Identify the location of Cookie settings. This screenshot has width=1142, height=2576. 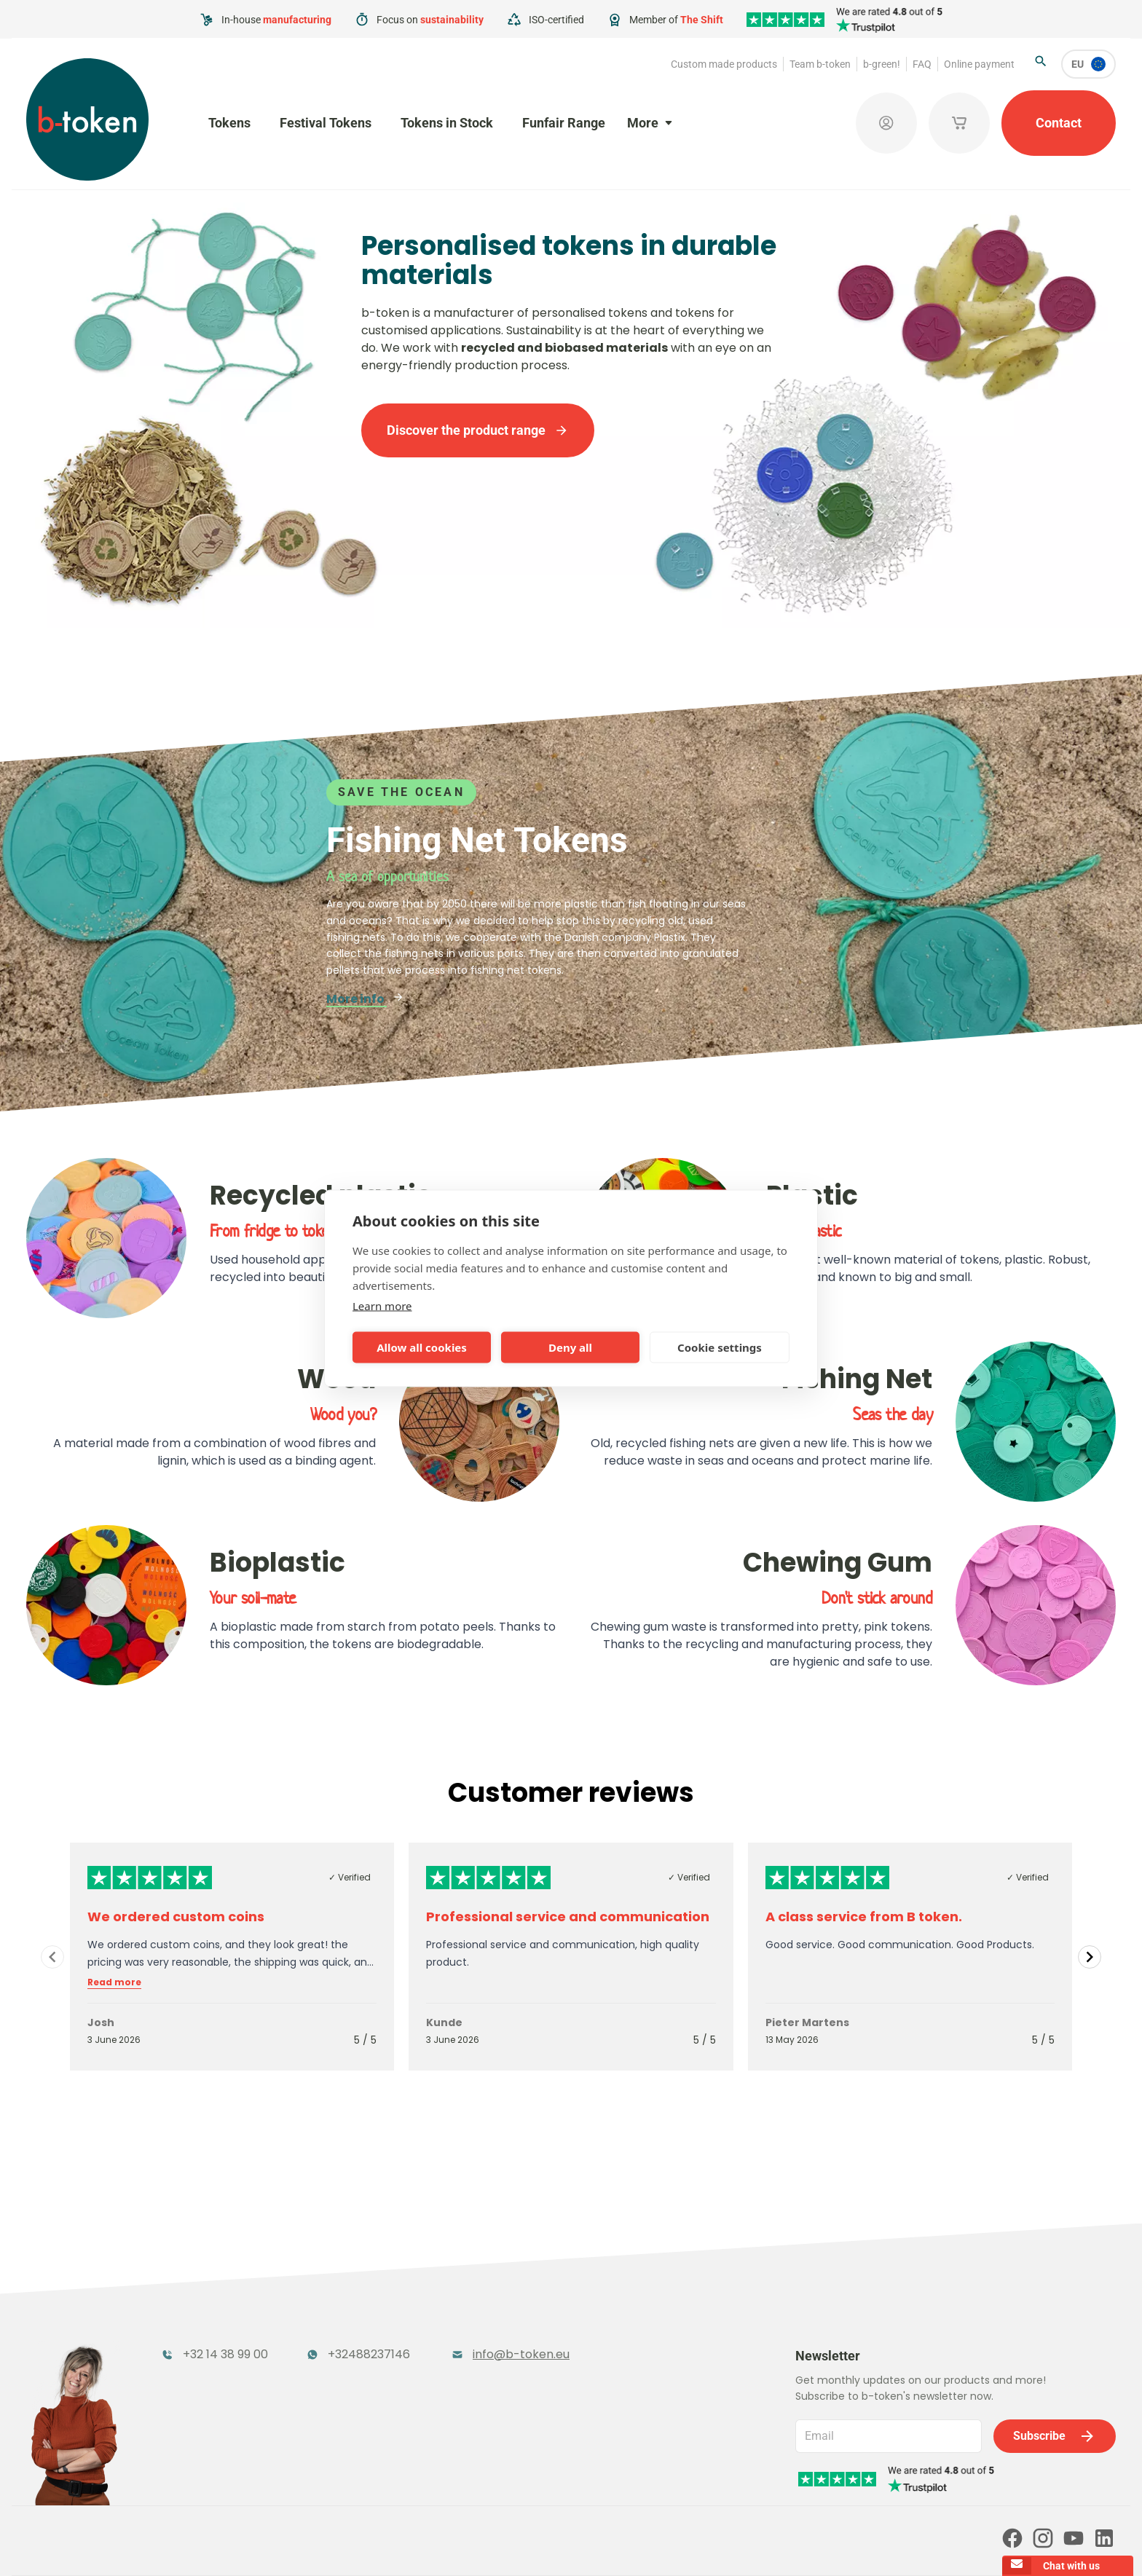
(719, 1347).